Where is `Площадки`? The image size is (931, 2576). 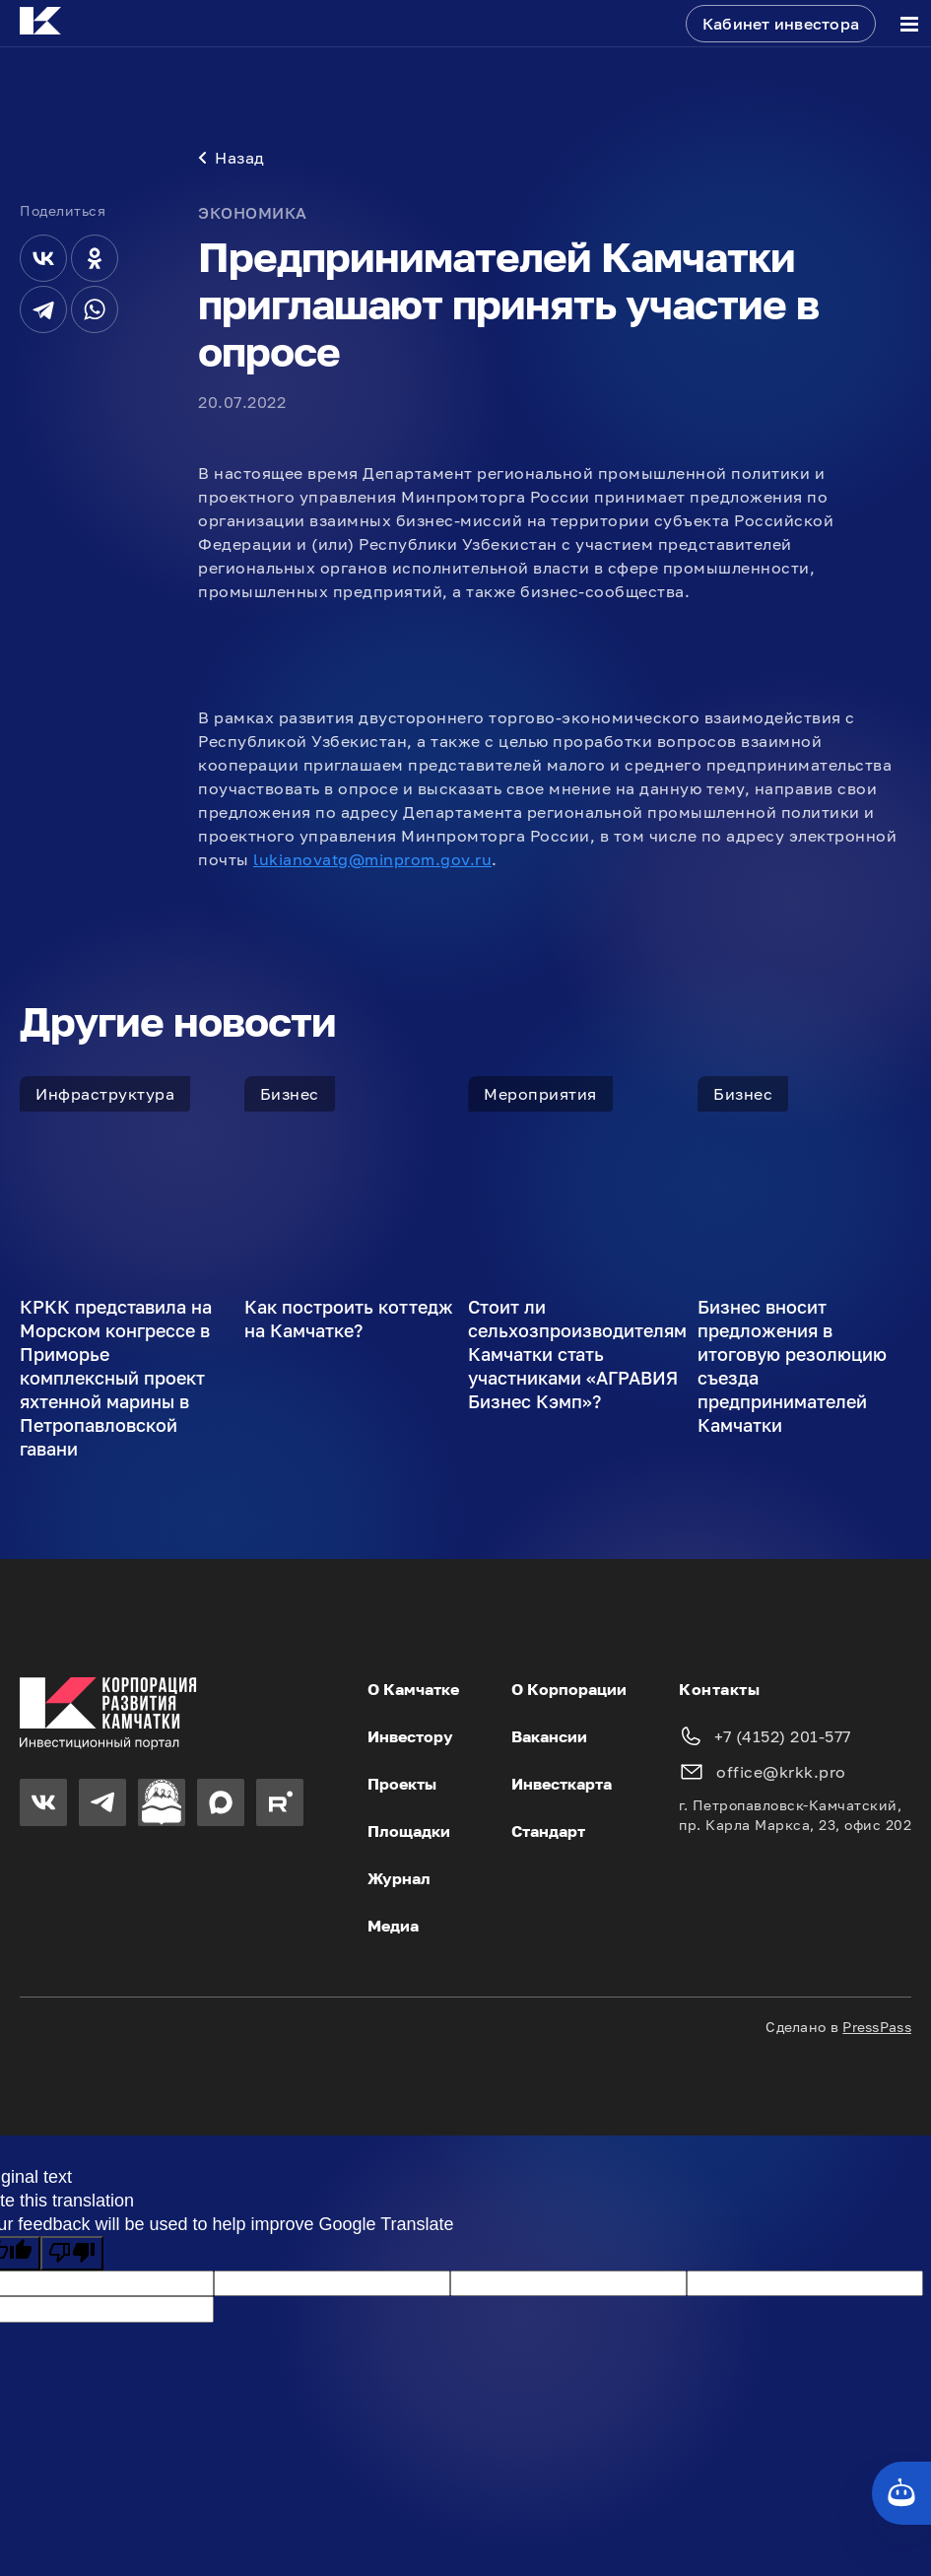 Площадки is located at coordinates (408, 1831).